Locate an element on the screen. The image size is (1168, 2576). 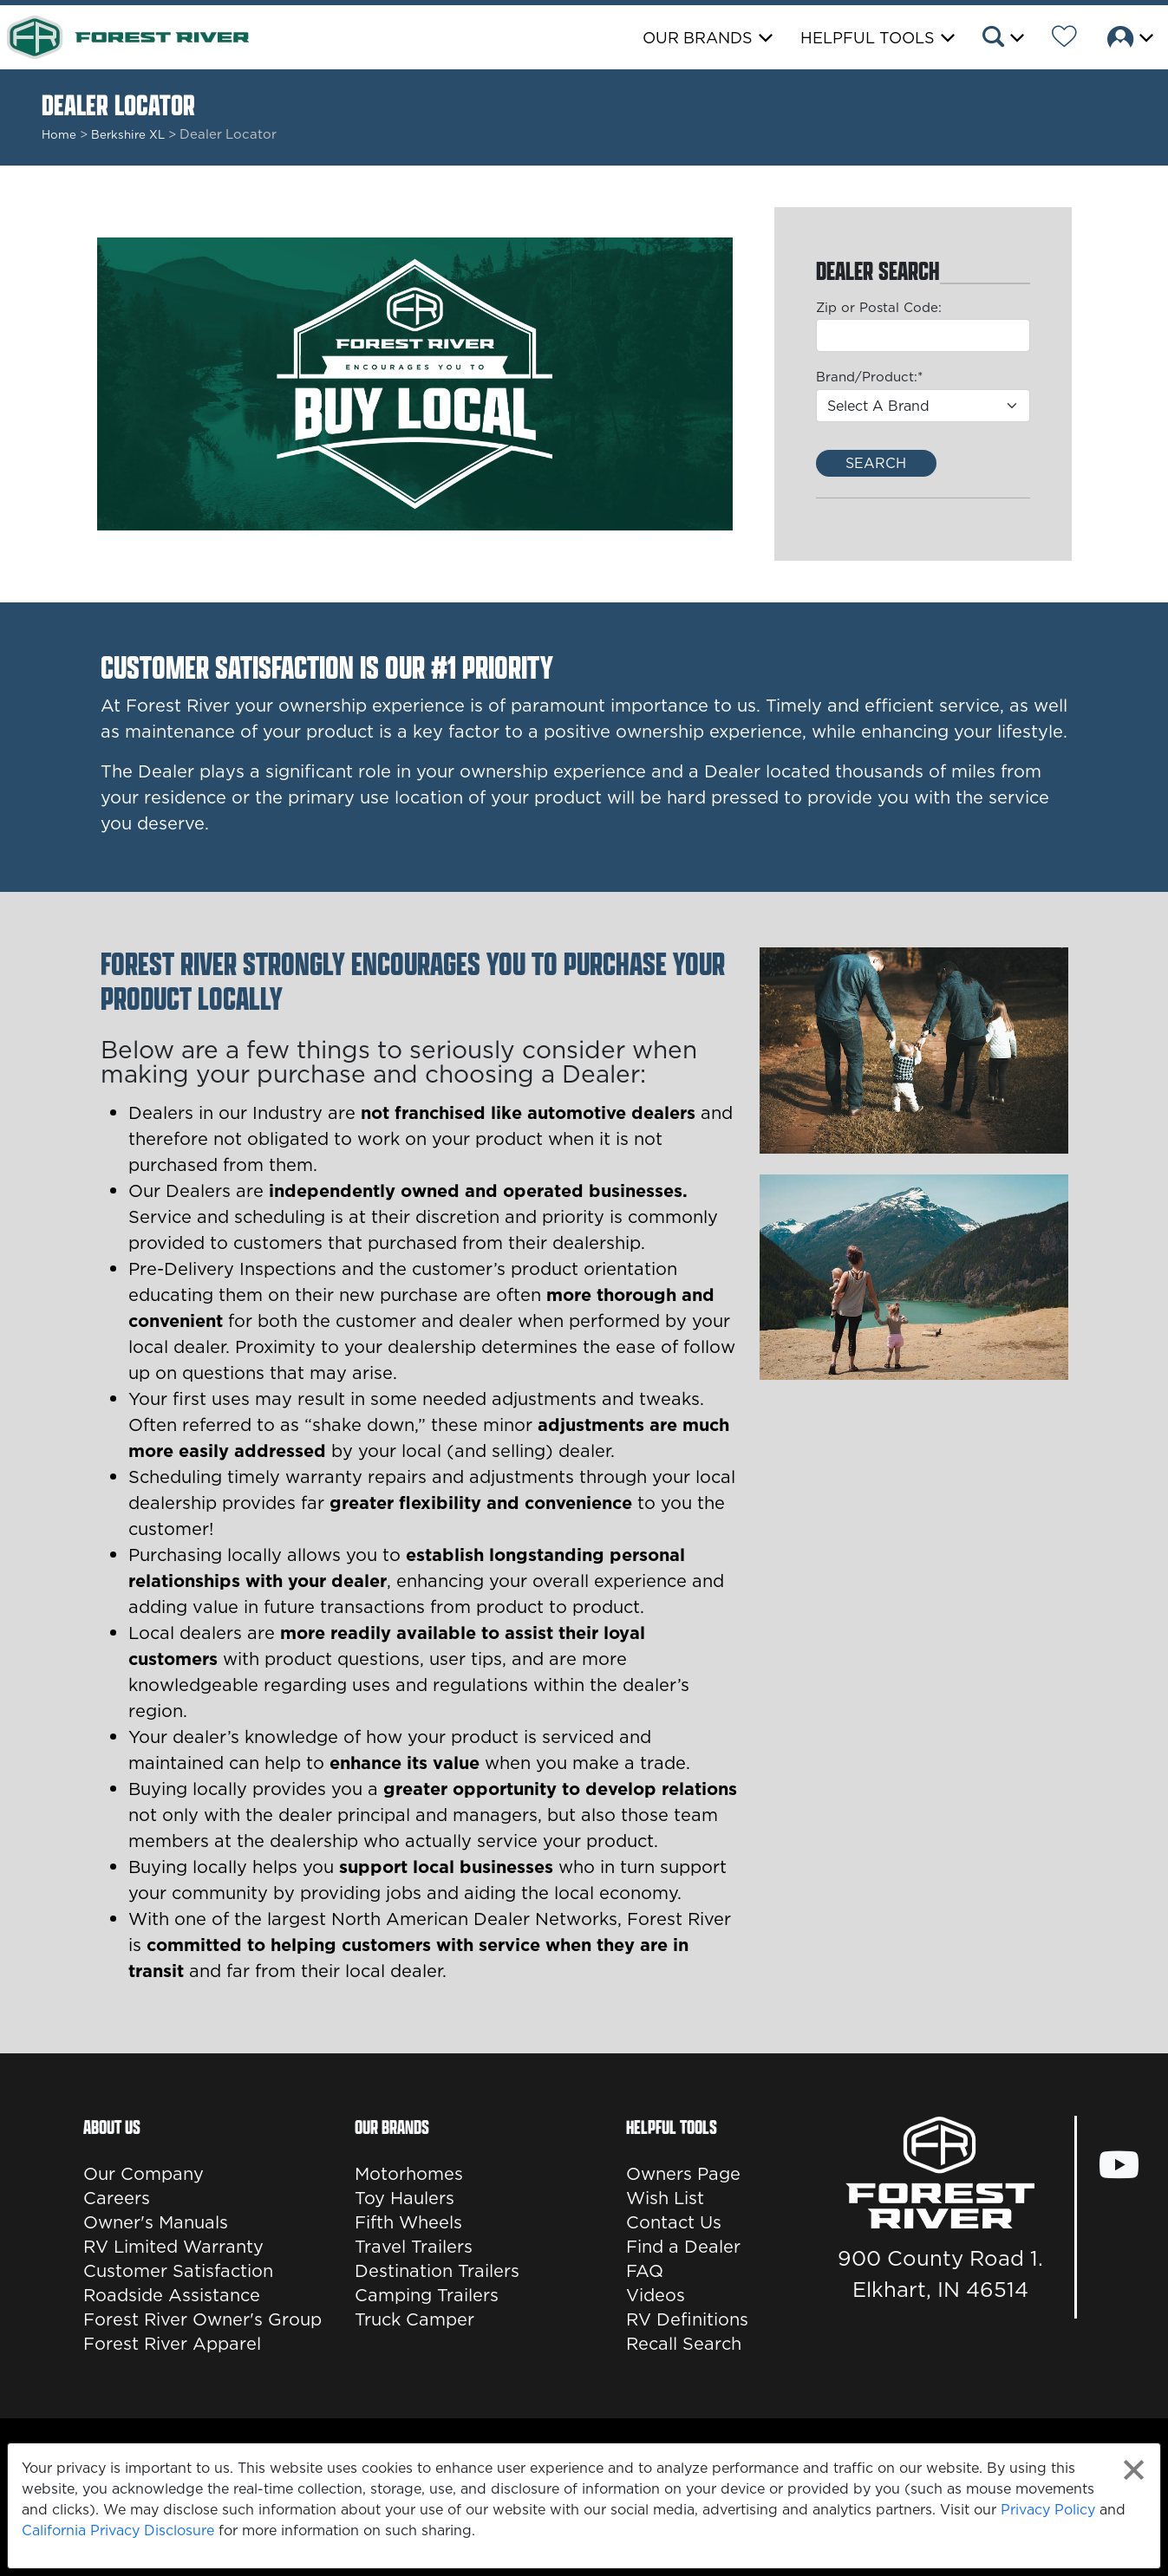
Our Brands [button] is located at coordinates (698, 38).